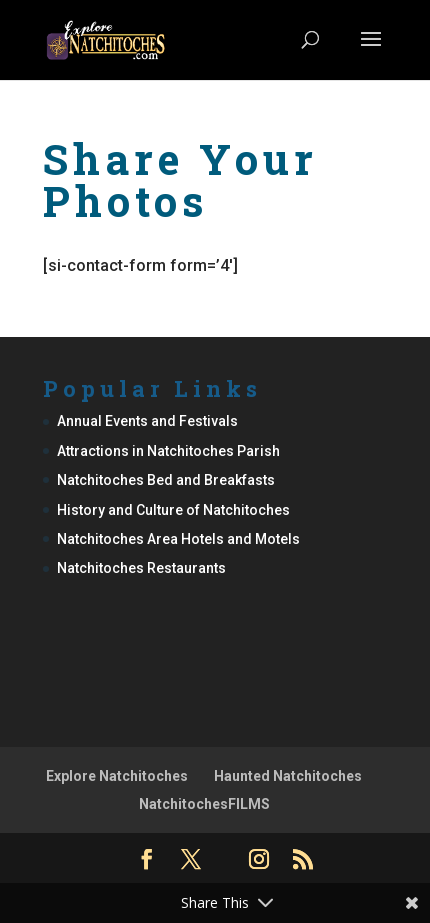 This screenshot has width=430, height=923. What do you see at coordinates (288, 776) in the screenshot?
I see `Haunted Natchitoches` at bounding box center [288, 776].